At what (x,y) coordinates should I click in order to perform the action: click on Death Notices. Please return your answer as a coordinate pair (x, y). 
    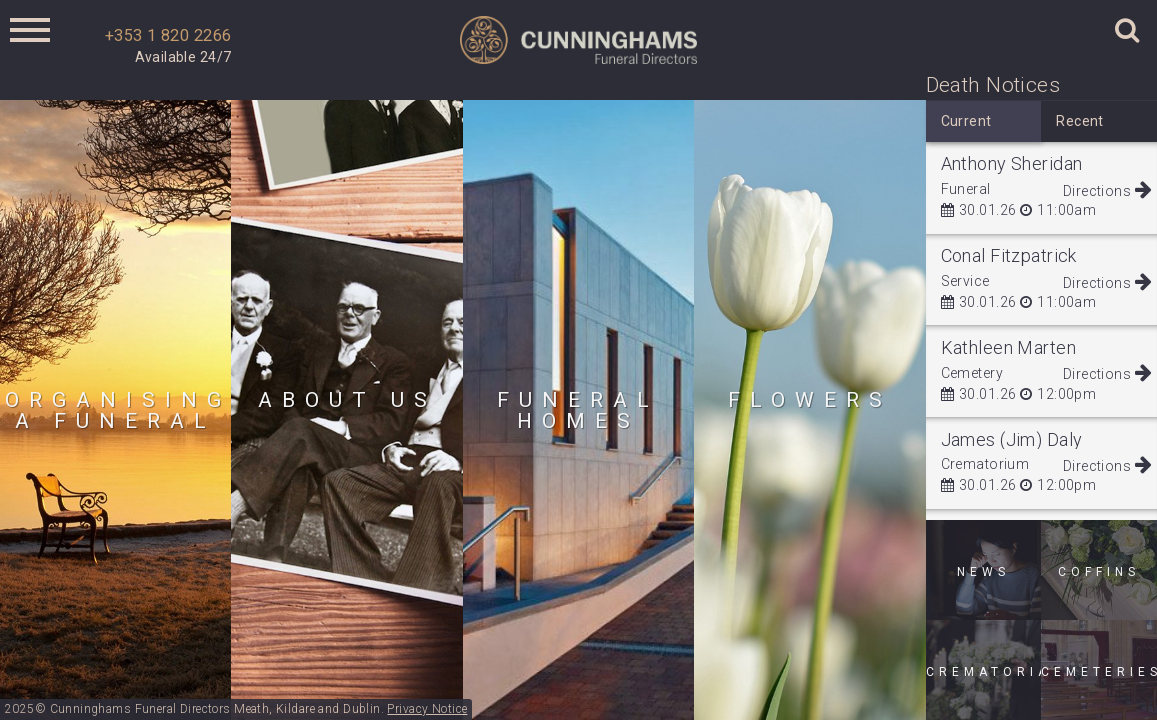
    Looking at the image, I should click on (993, 85).